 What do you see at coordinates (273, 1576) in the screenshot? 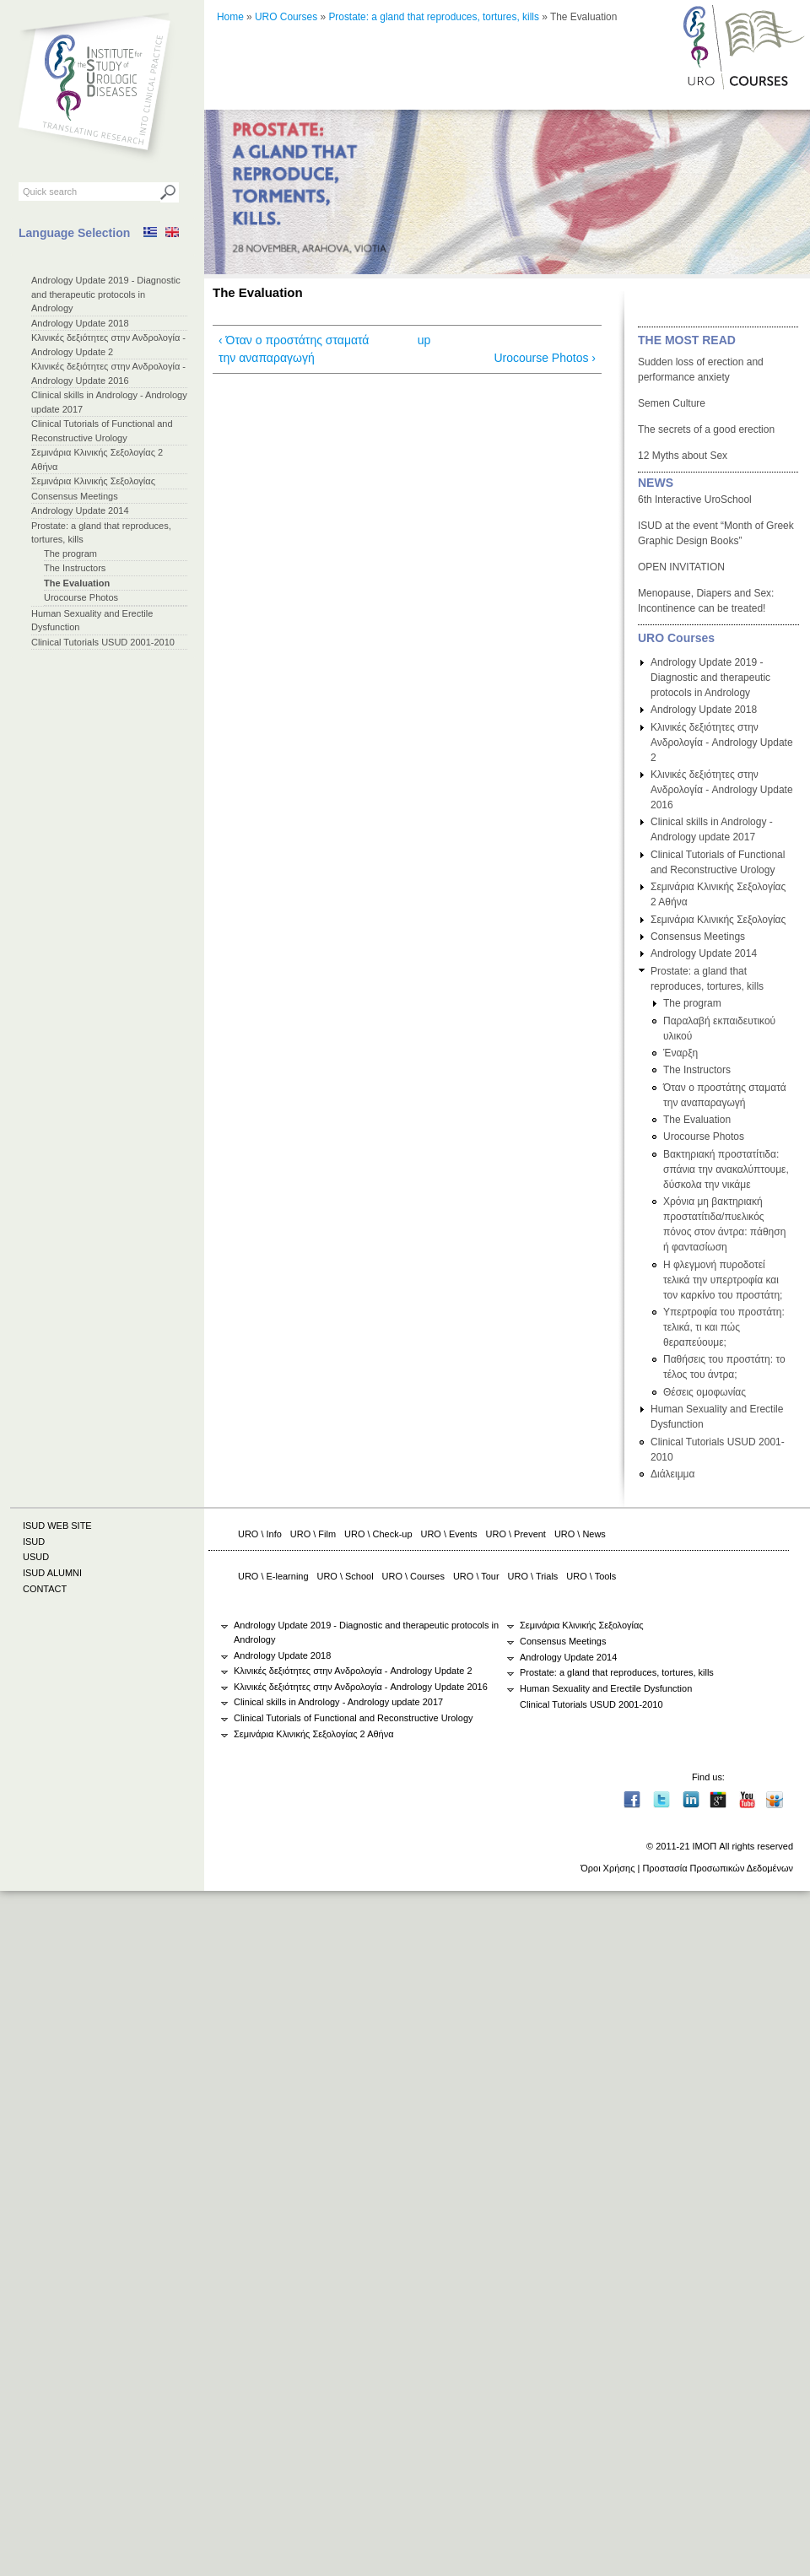
I see `URO \ E-learning` at bounding box center [273, 1576].